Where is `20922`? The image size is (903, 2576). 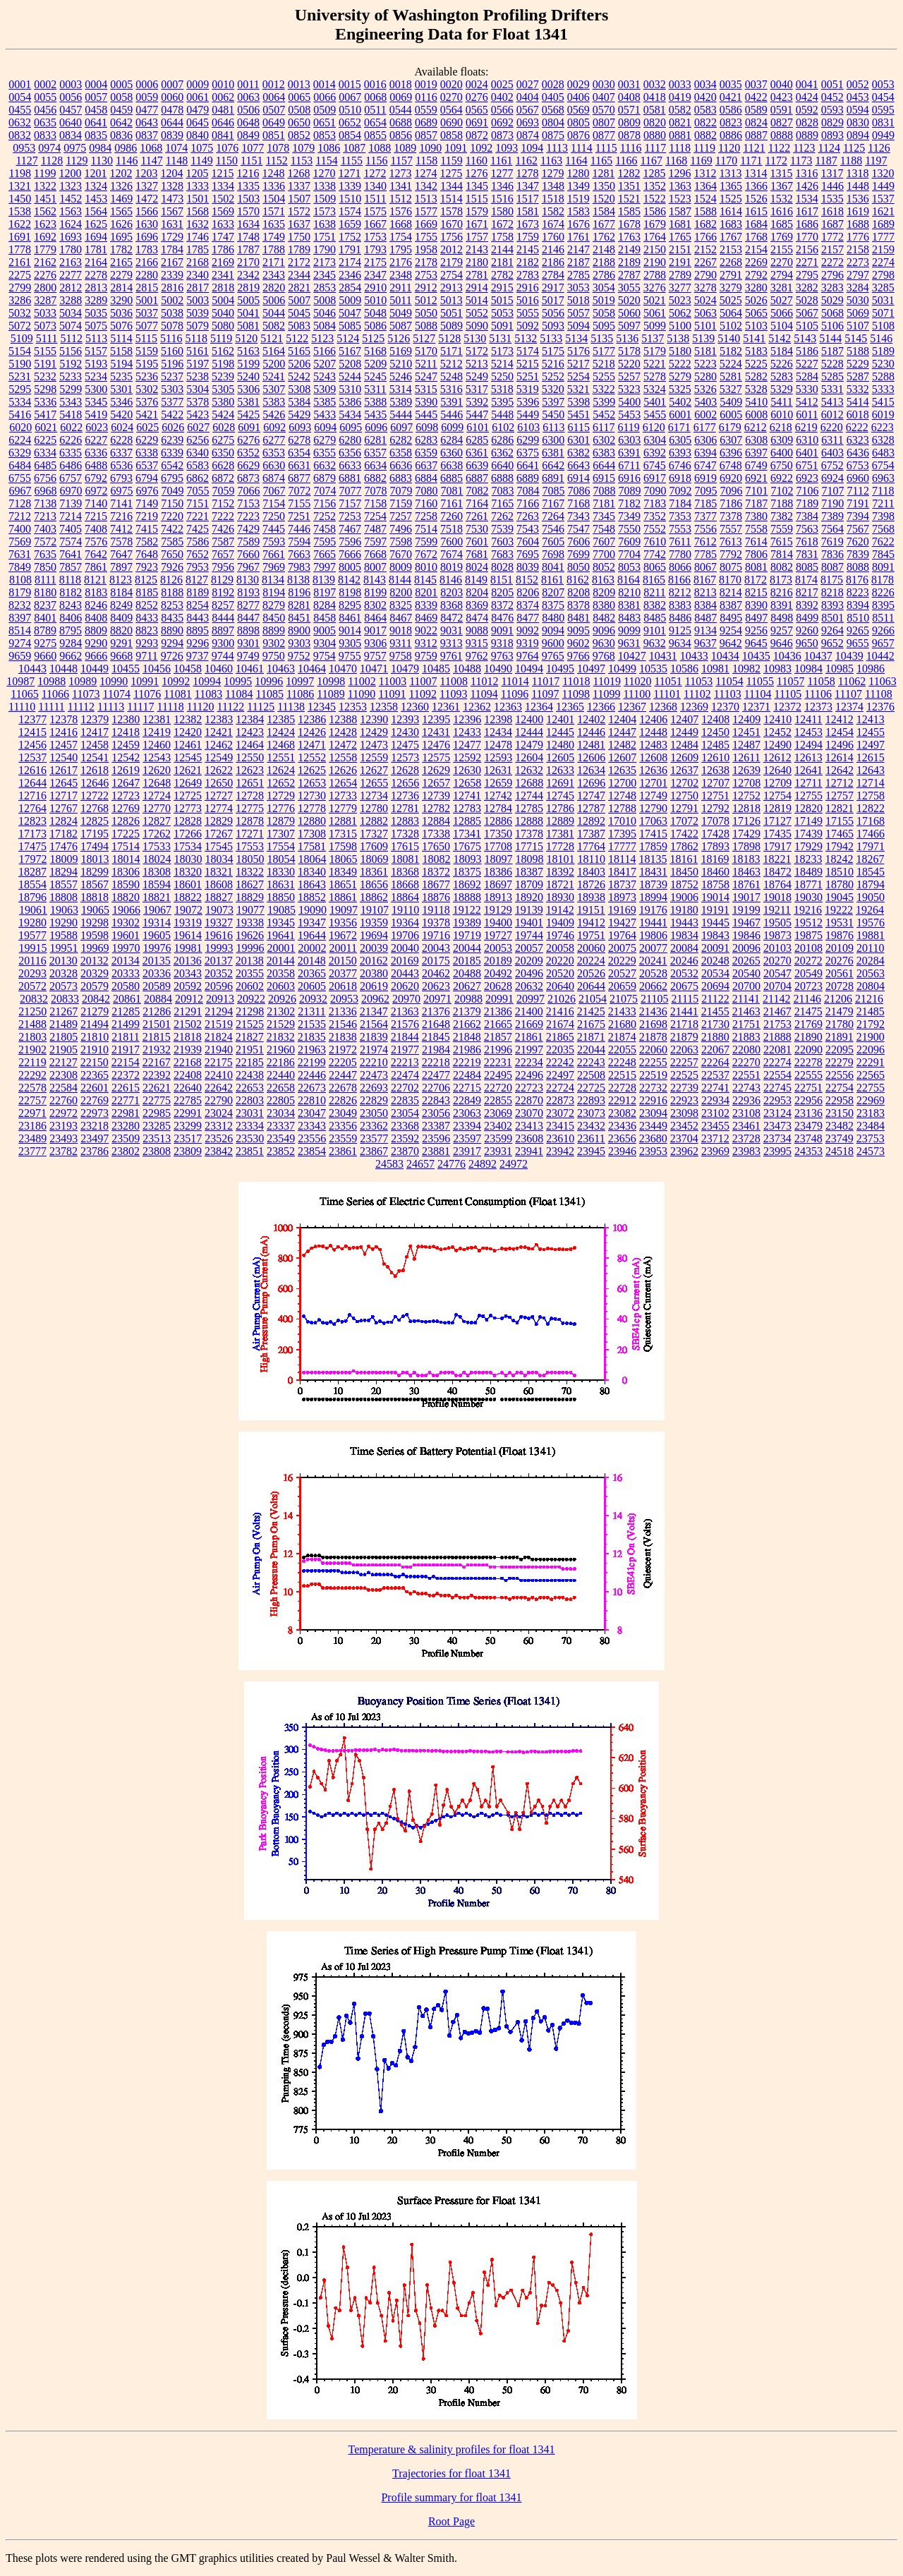
20922 is located at coordinates (251, 999).